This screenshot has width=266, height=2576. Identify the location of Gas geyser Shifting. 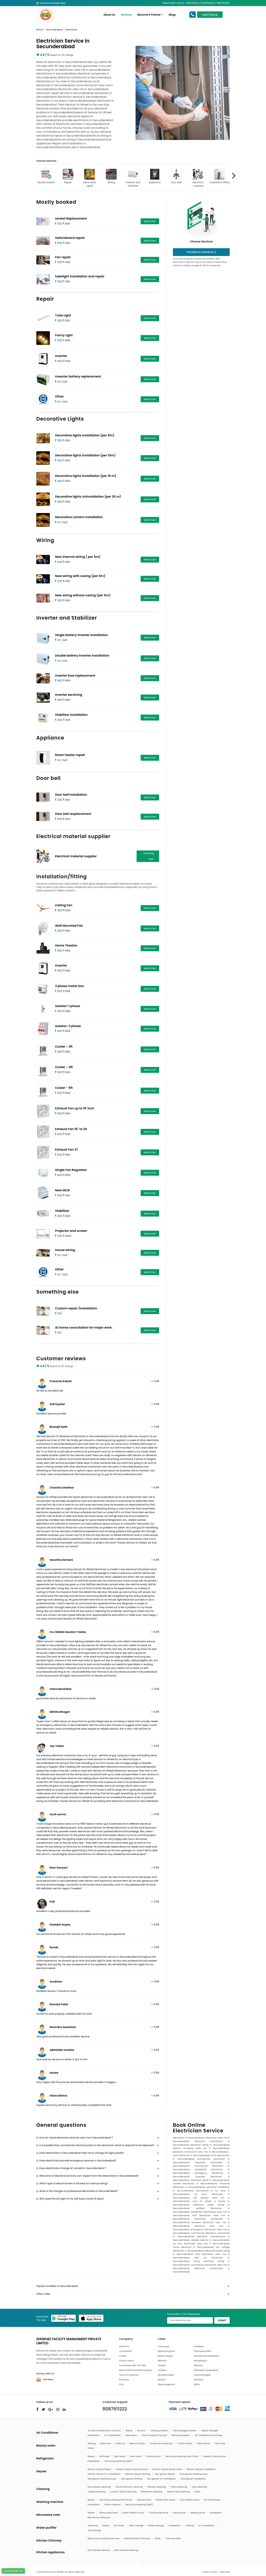
(132, 2478).